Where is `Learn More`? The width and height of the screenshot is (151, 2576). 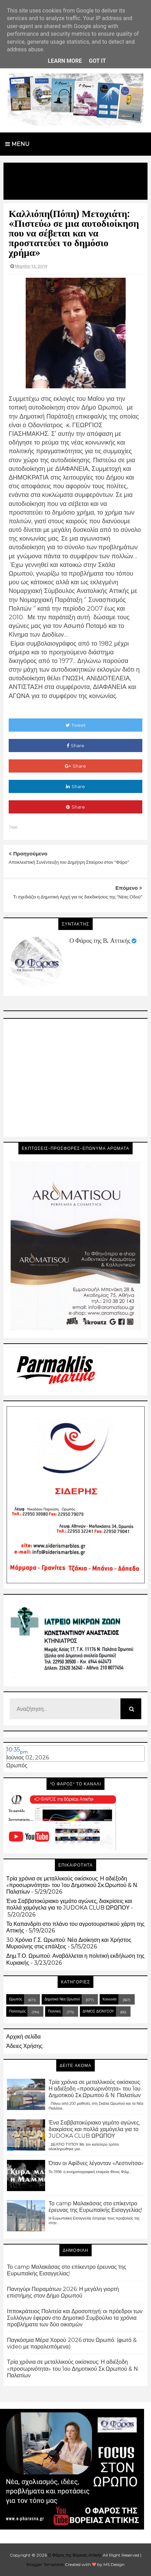 Learn More is located at coordinates (65, 61).